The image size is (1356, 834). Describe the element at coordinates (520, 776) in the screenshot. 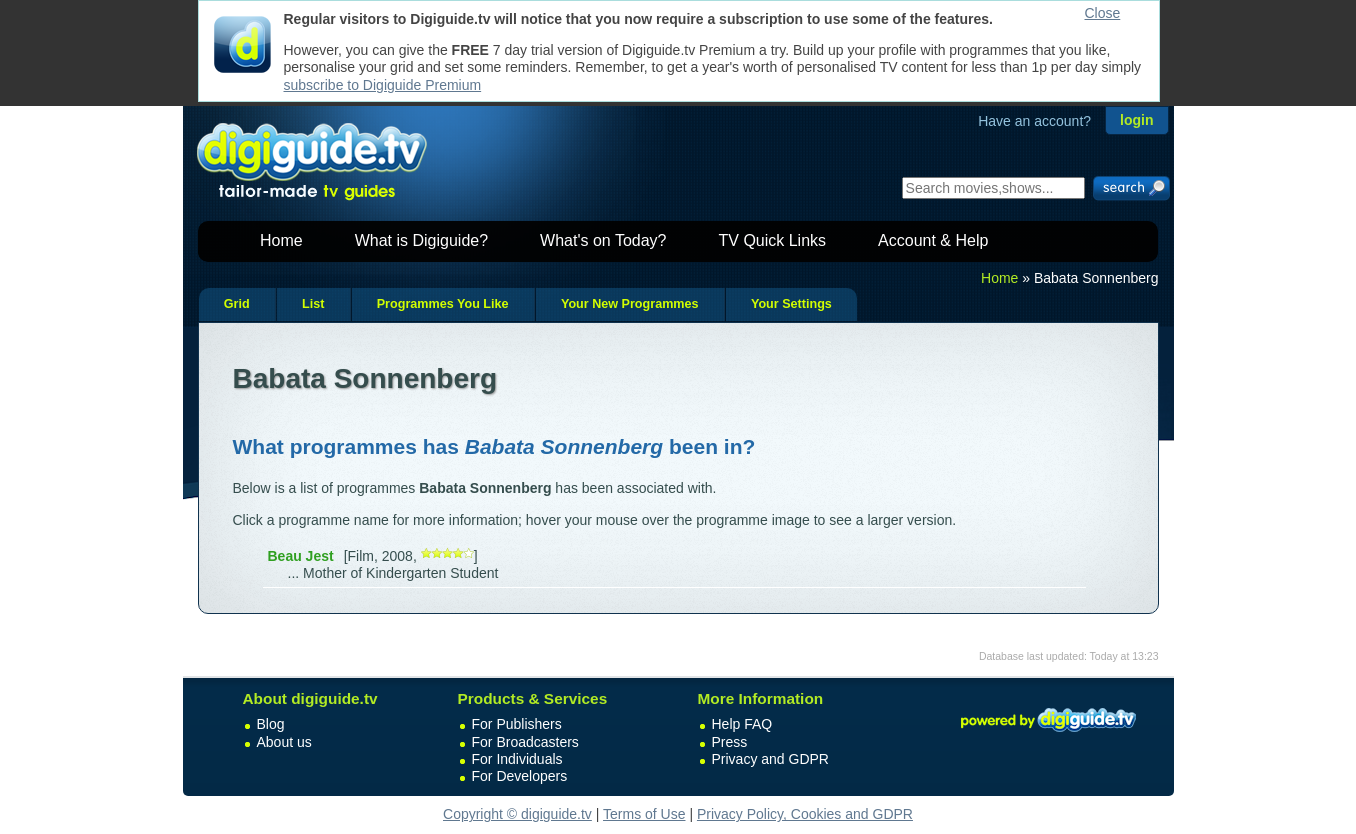

I see `For Developers` at that location.